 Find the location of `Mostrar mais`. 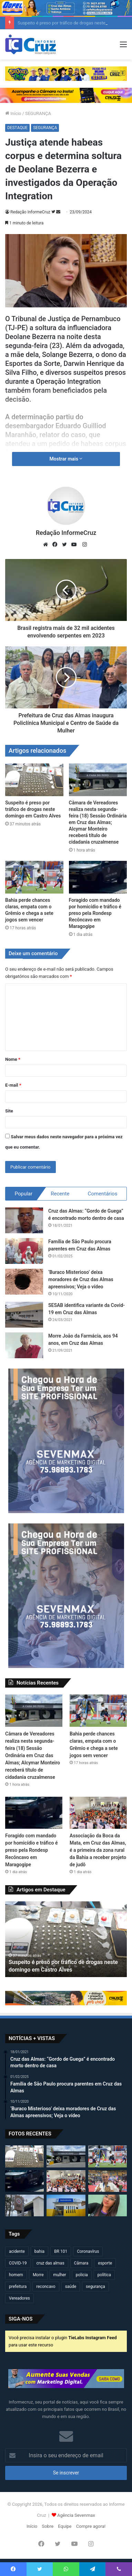

Mostrar mais is located at coordinates (66, 459).